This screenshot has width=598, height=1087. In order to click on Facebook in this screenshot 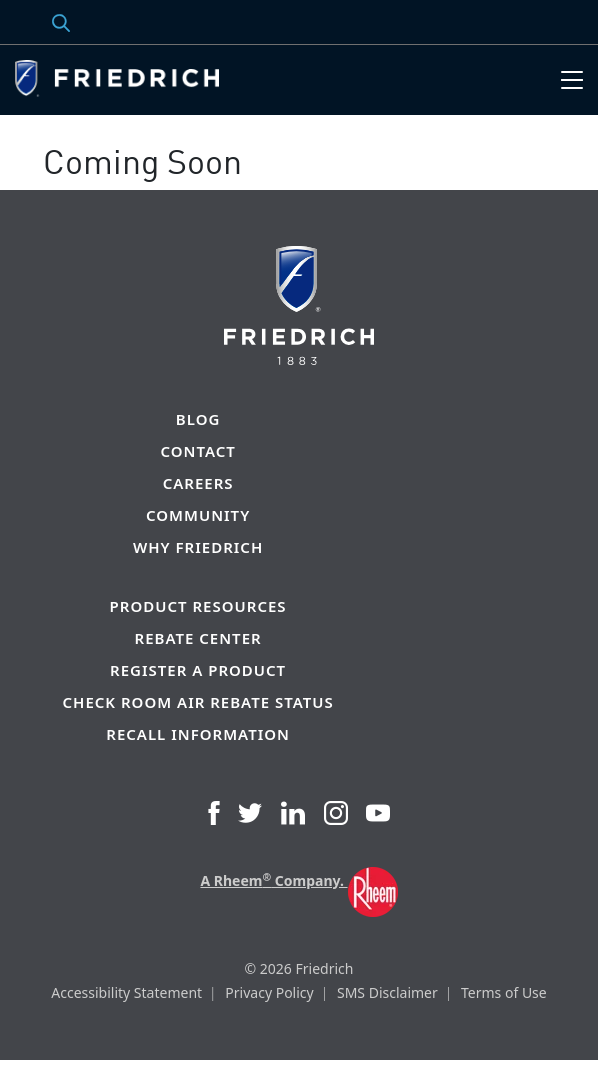, I will do `click(214, 813)`.